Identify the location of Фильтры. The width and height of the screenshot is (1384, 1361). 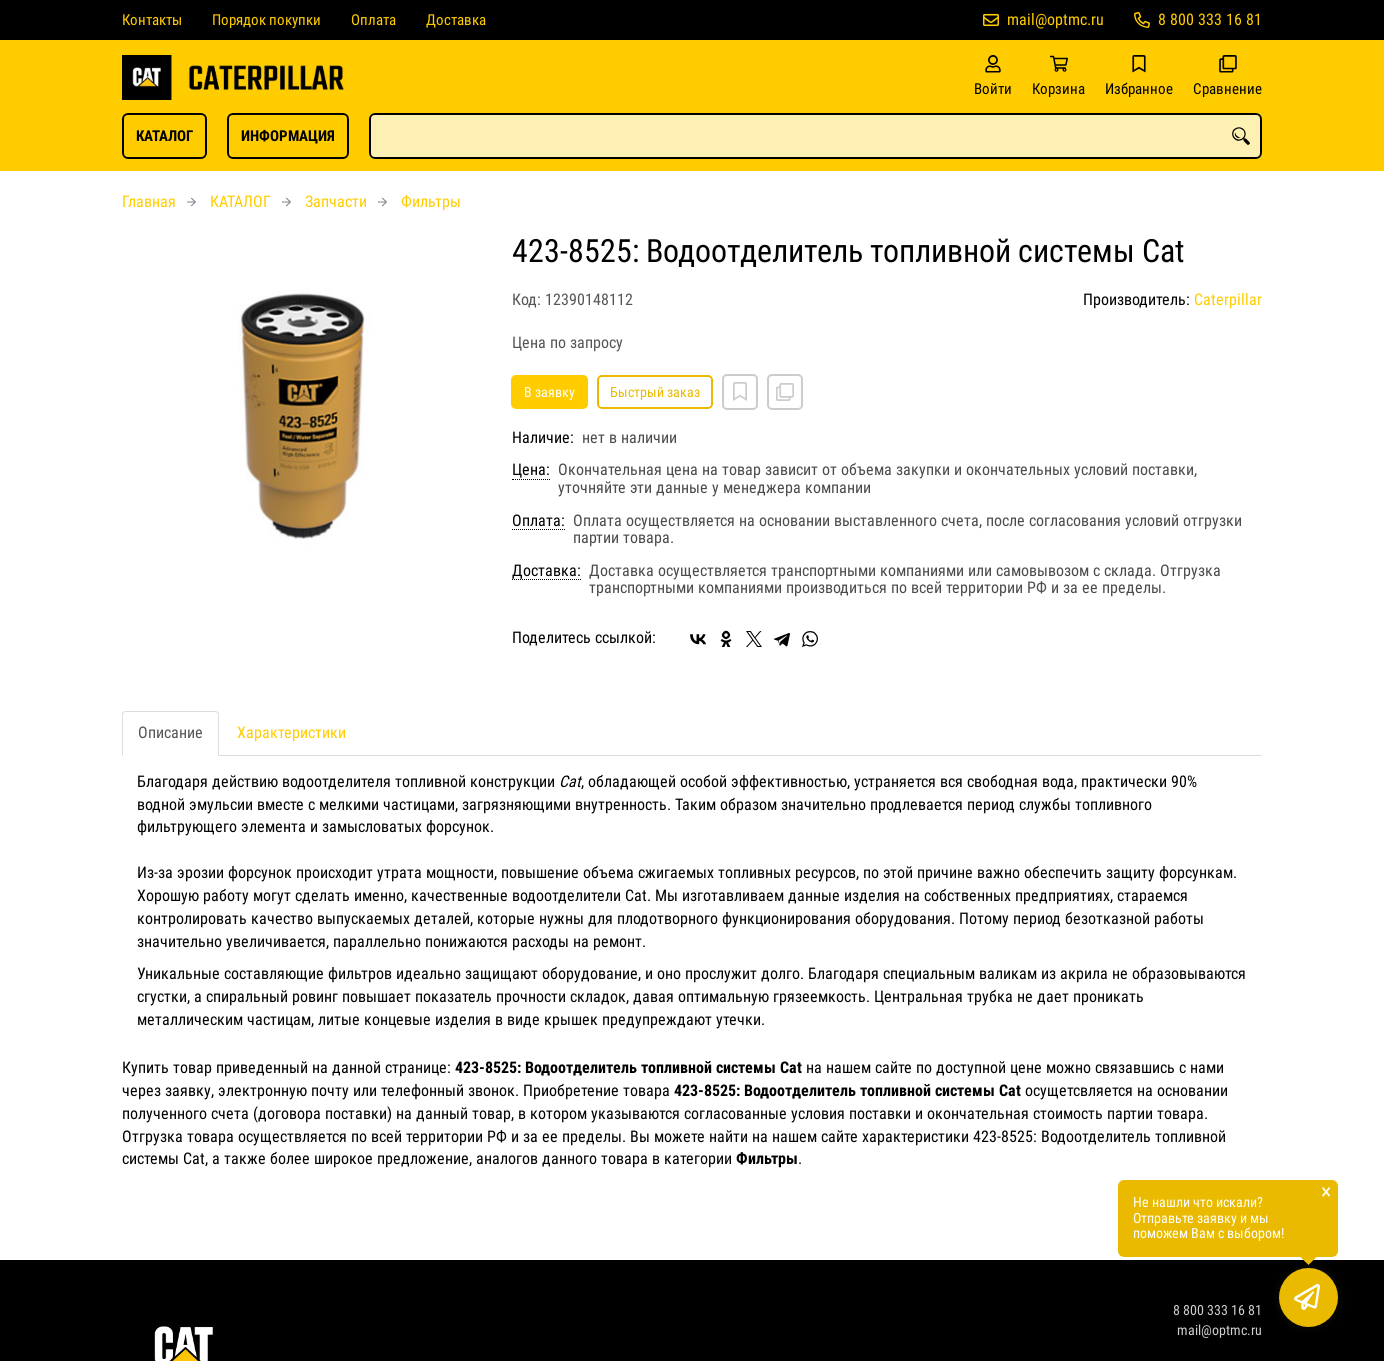
(431, 201).